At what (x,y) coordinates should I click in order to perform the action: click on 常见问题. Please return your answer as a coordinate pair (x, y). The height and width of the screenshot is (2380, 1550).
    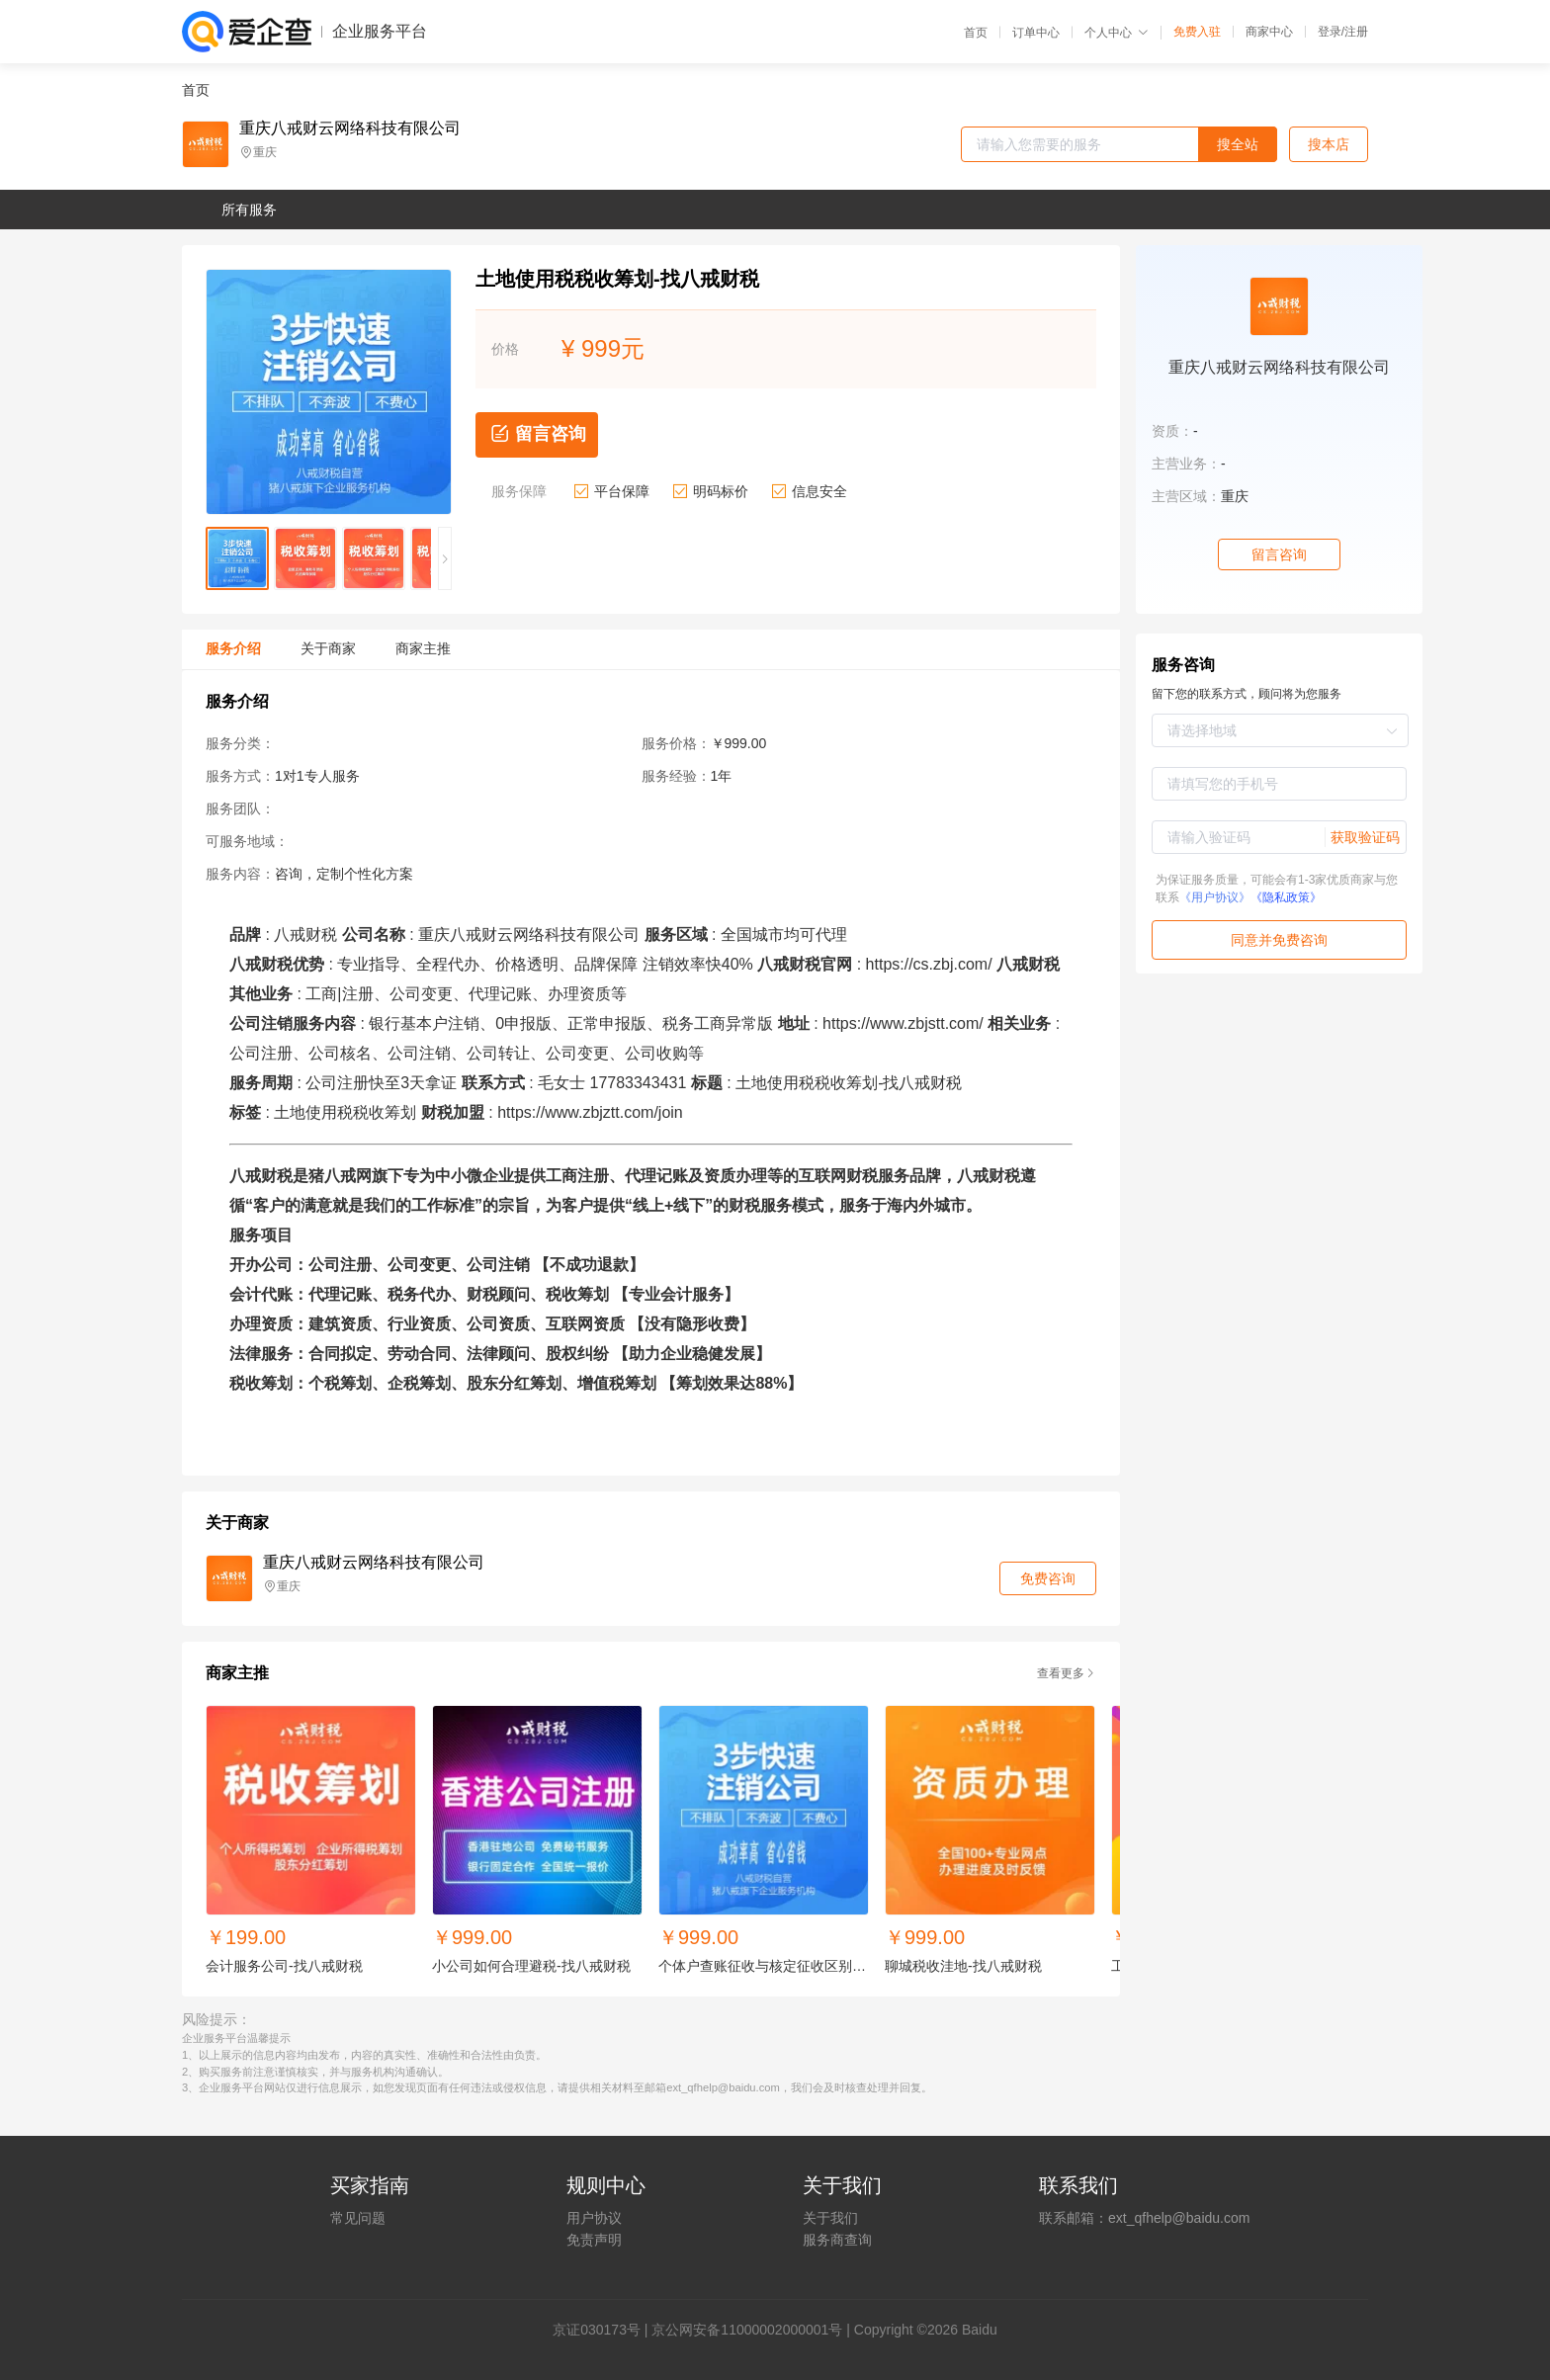
    Looking at the image, I should click on (358, 2218).